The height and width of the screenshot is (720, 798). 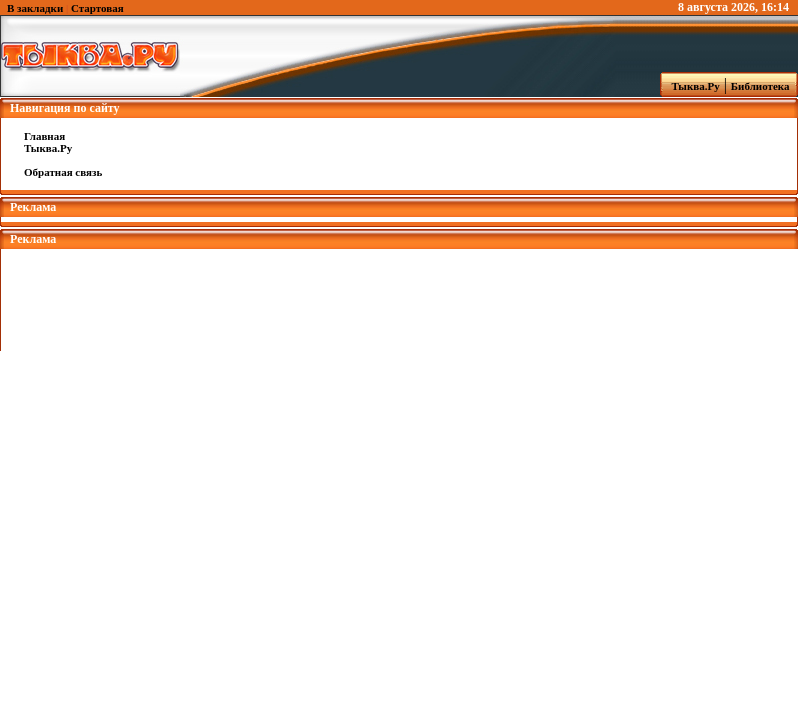 I want to click on Тыква.Ру, so click(x=691, y=86).